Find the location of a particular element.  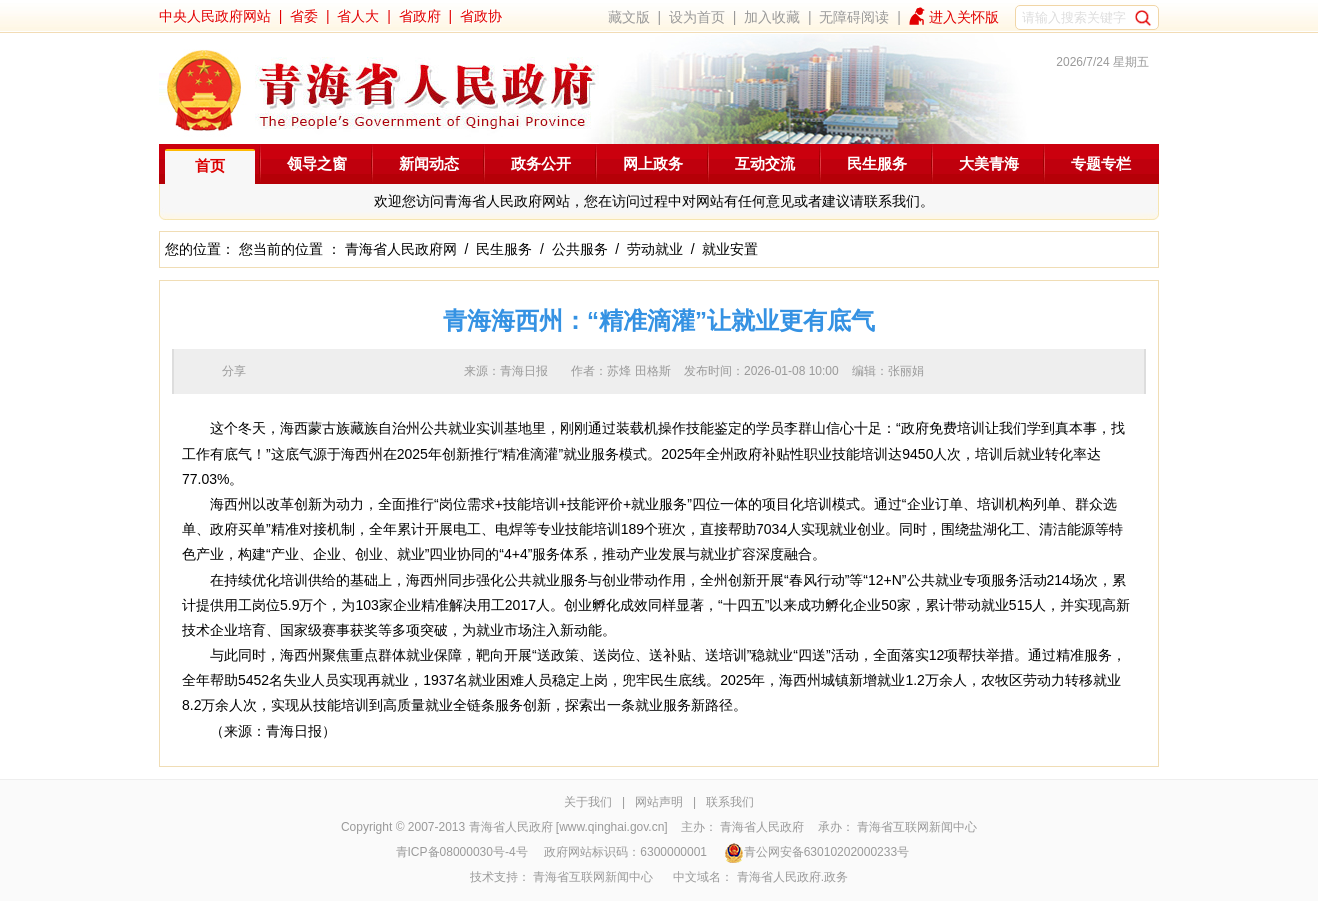

政务公开 is located at coordinates (541, 163).